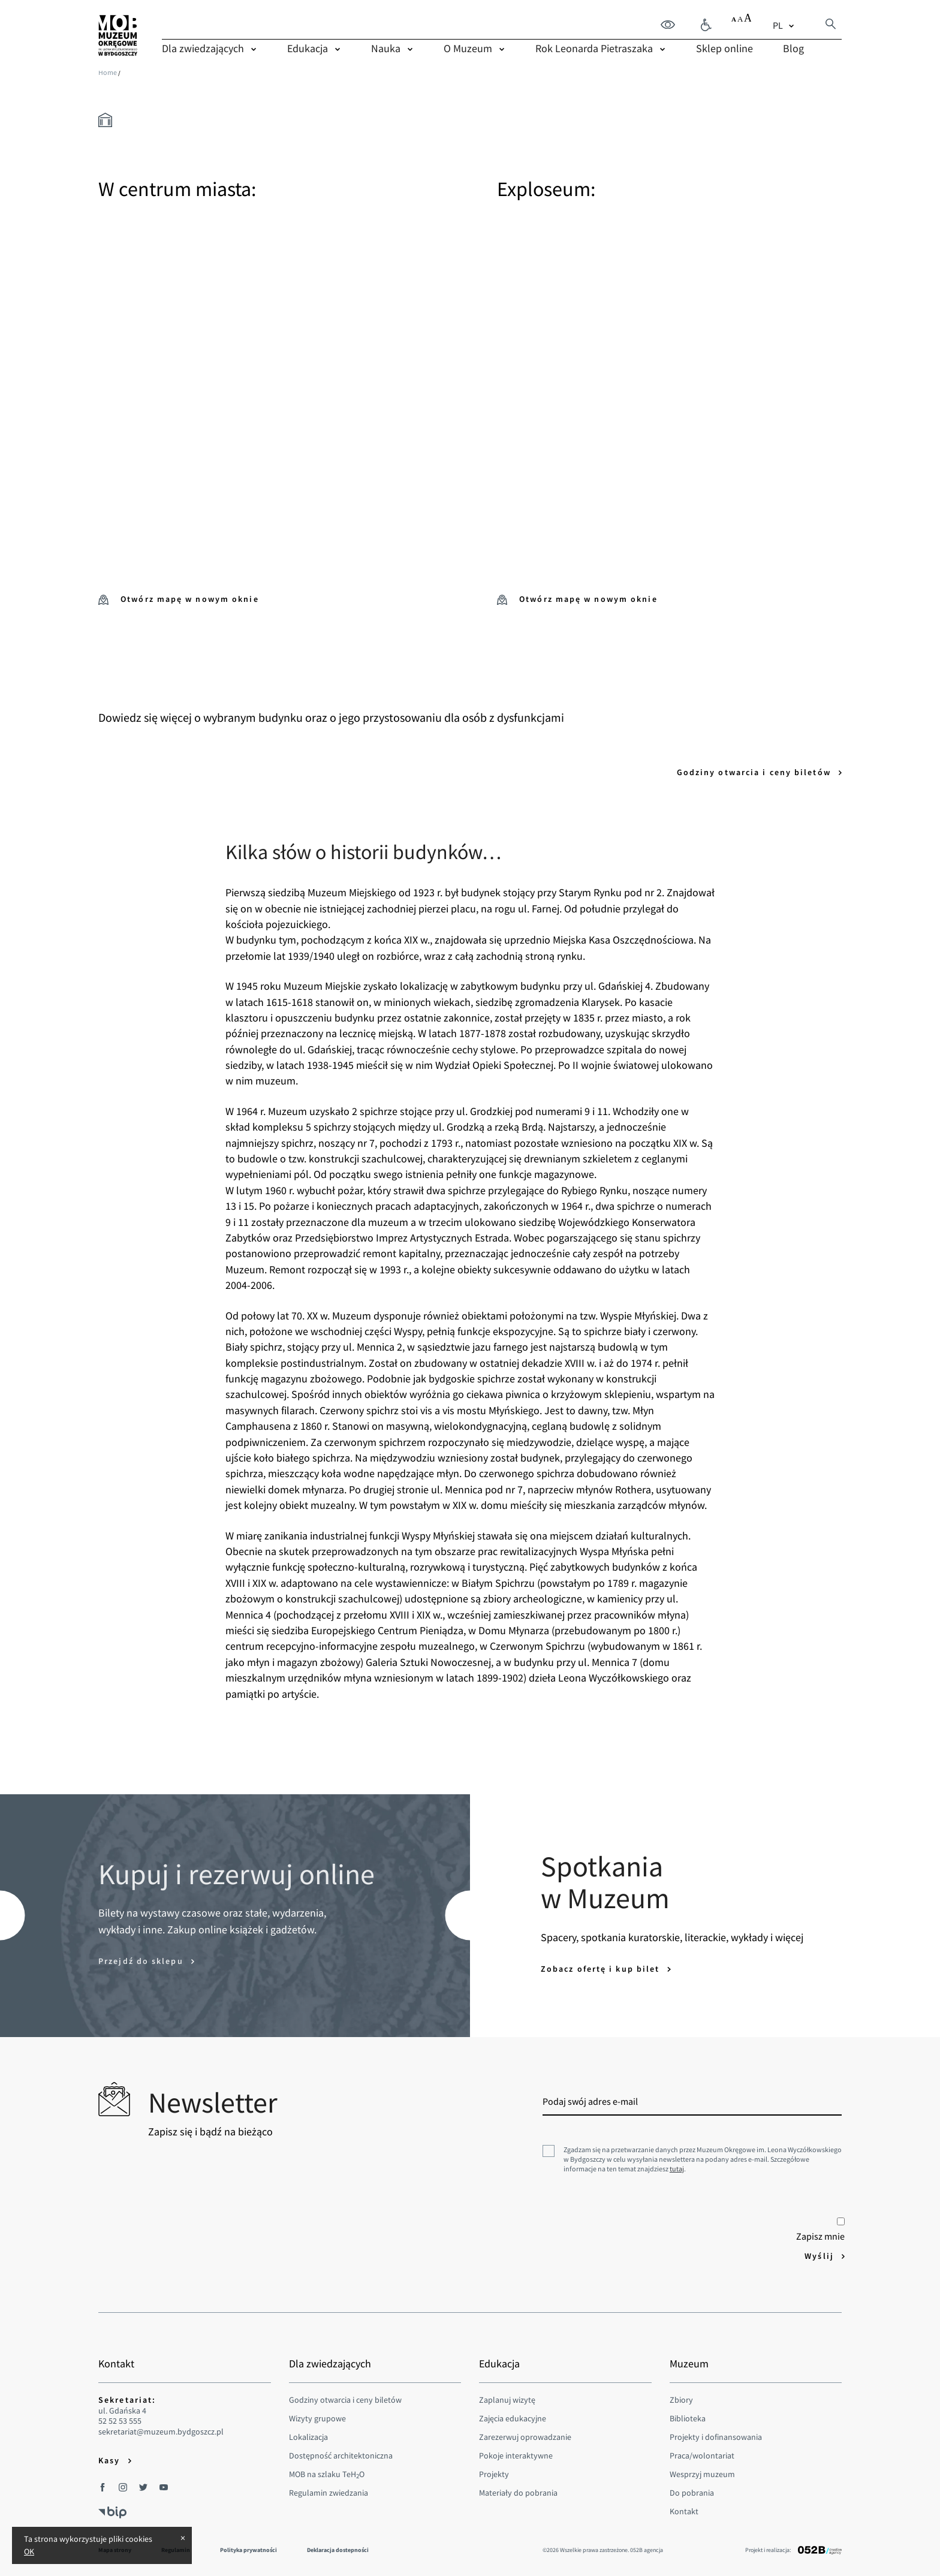 The width and height of the screenshot is (940, 2576). What do you see at coordinates (755, 772) in the screenshot?
I see `Godziny otwarcia i ceny biletów` at bounding box center [755, 772].